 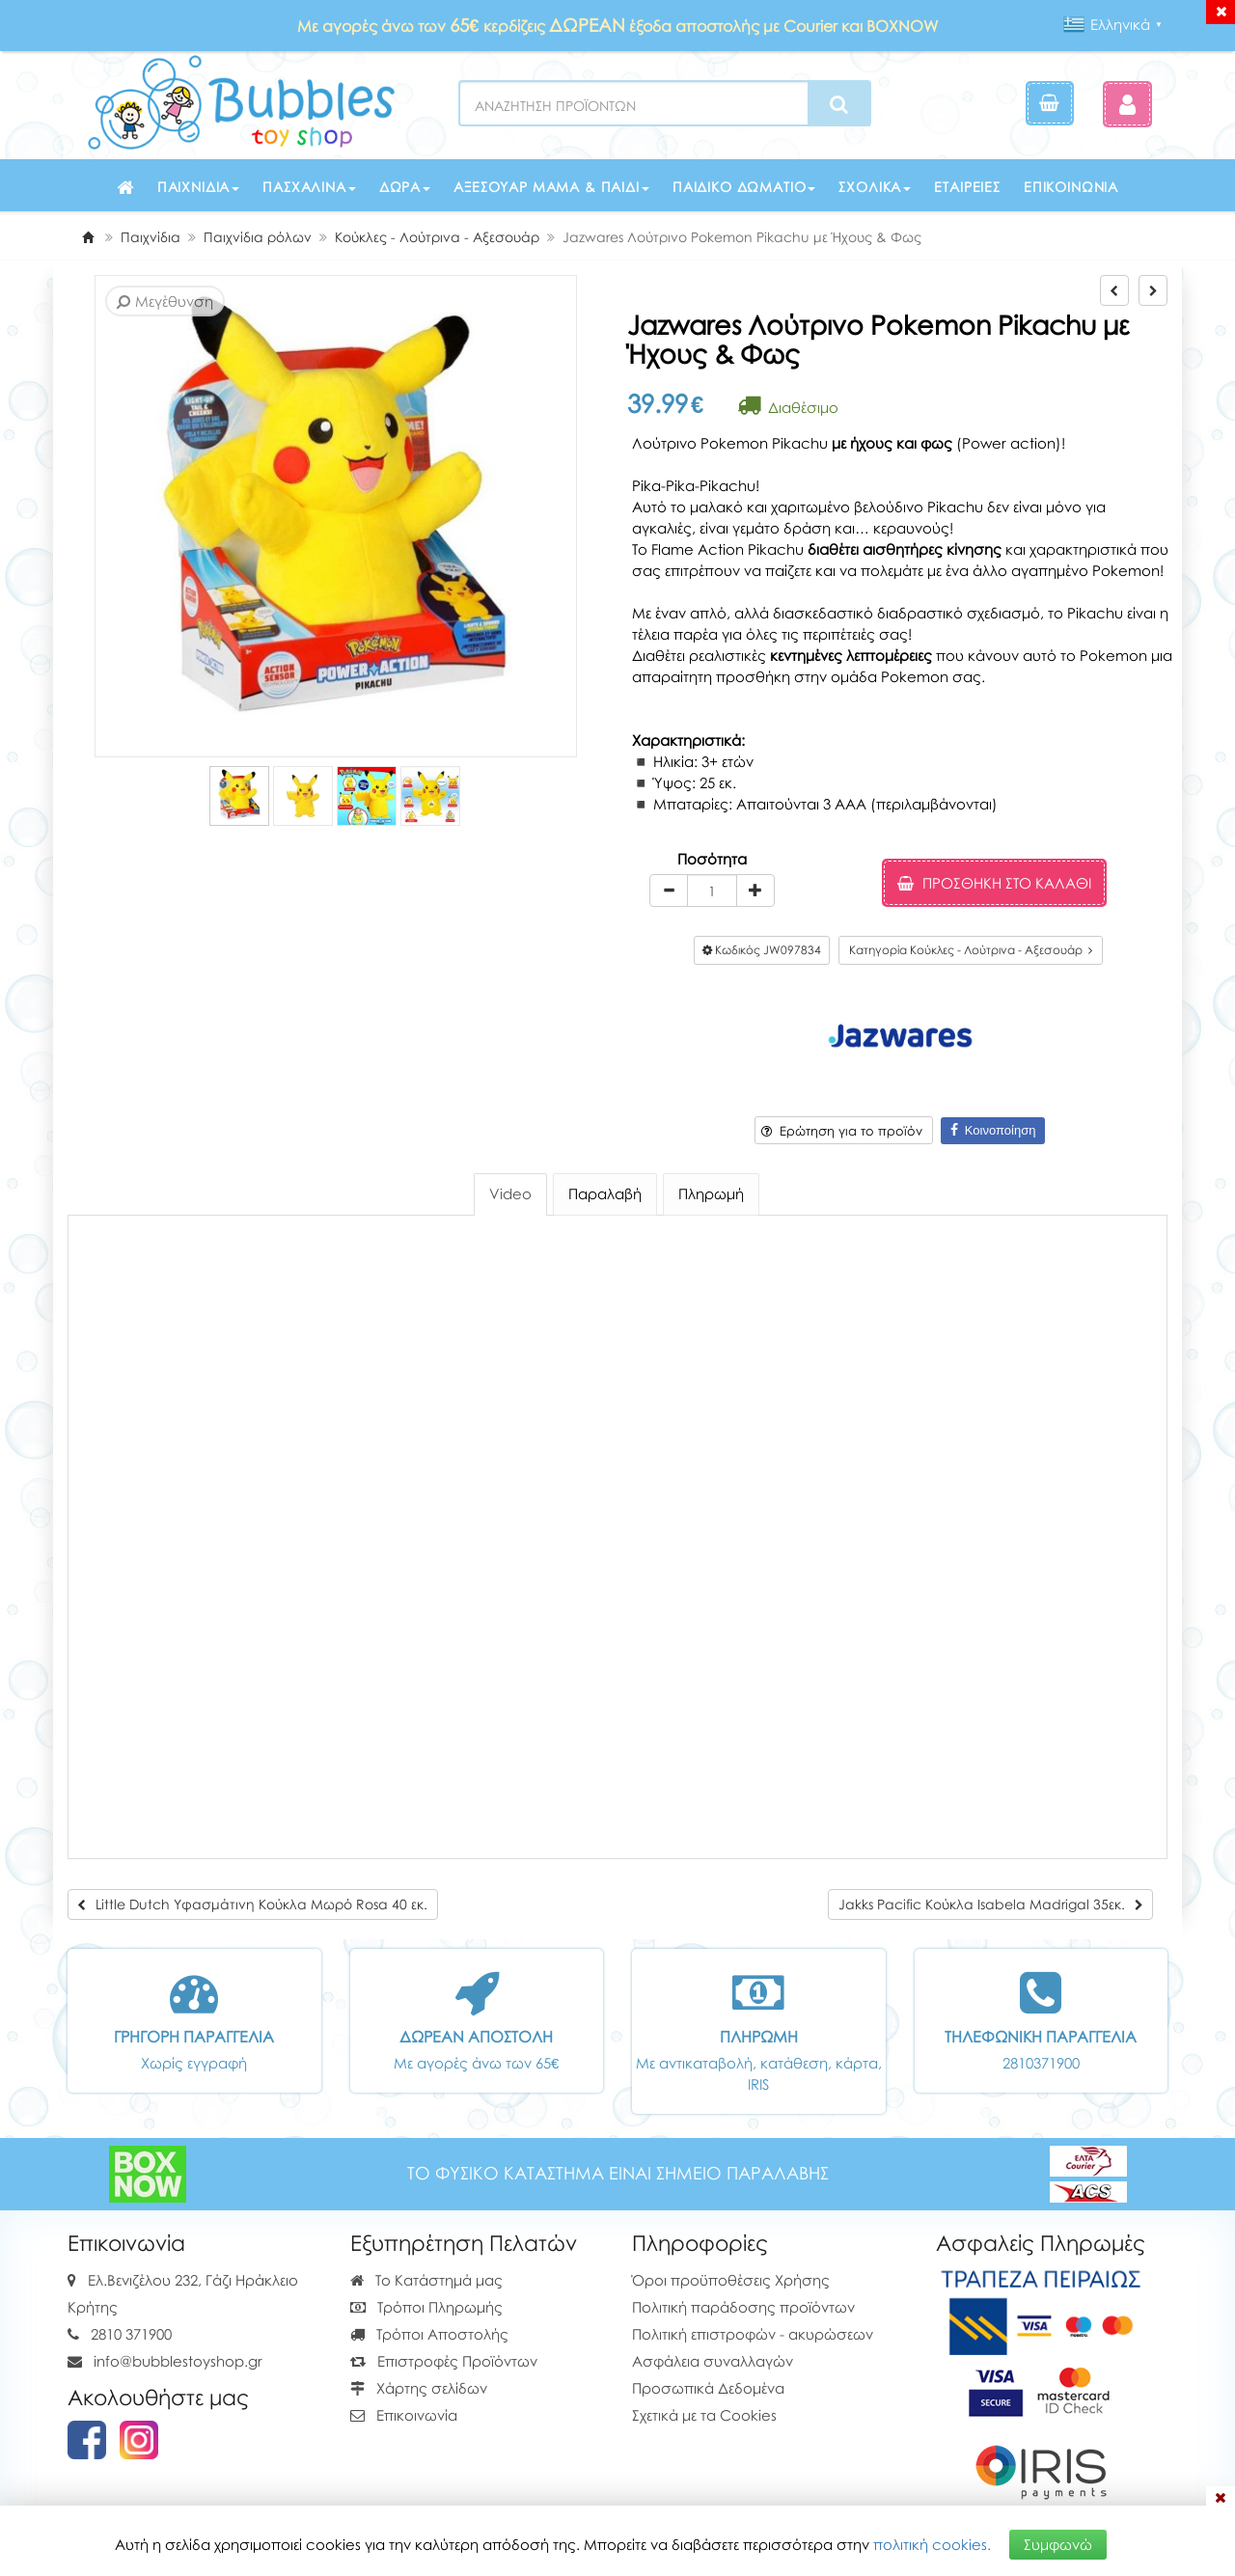 I want to click on Πασχαλινά, so click(x=309, y=186).